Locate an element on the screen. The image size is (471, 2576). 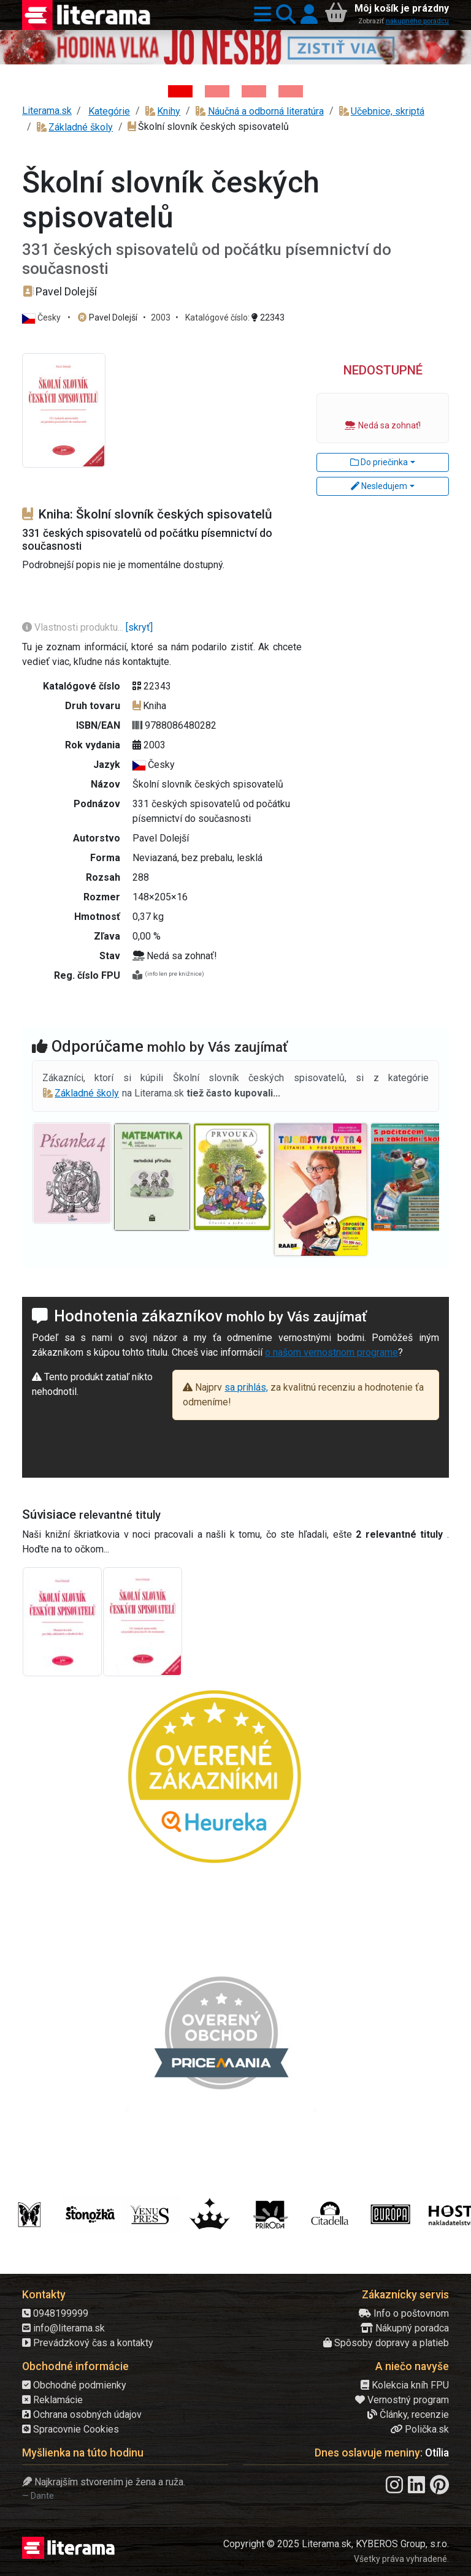
[Kniha: Deti vojny-povojny : Vierka - Deti vojny-povojny - Tomáš Galierik] is located at coordinates (254, 91).